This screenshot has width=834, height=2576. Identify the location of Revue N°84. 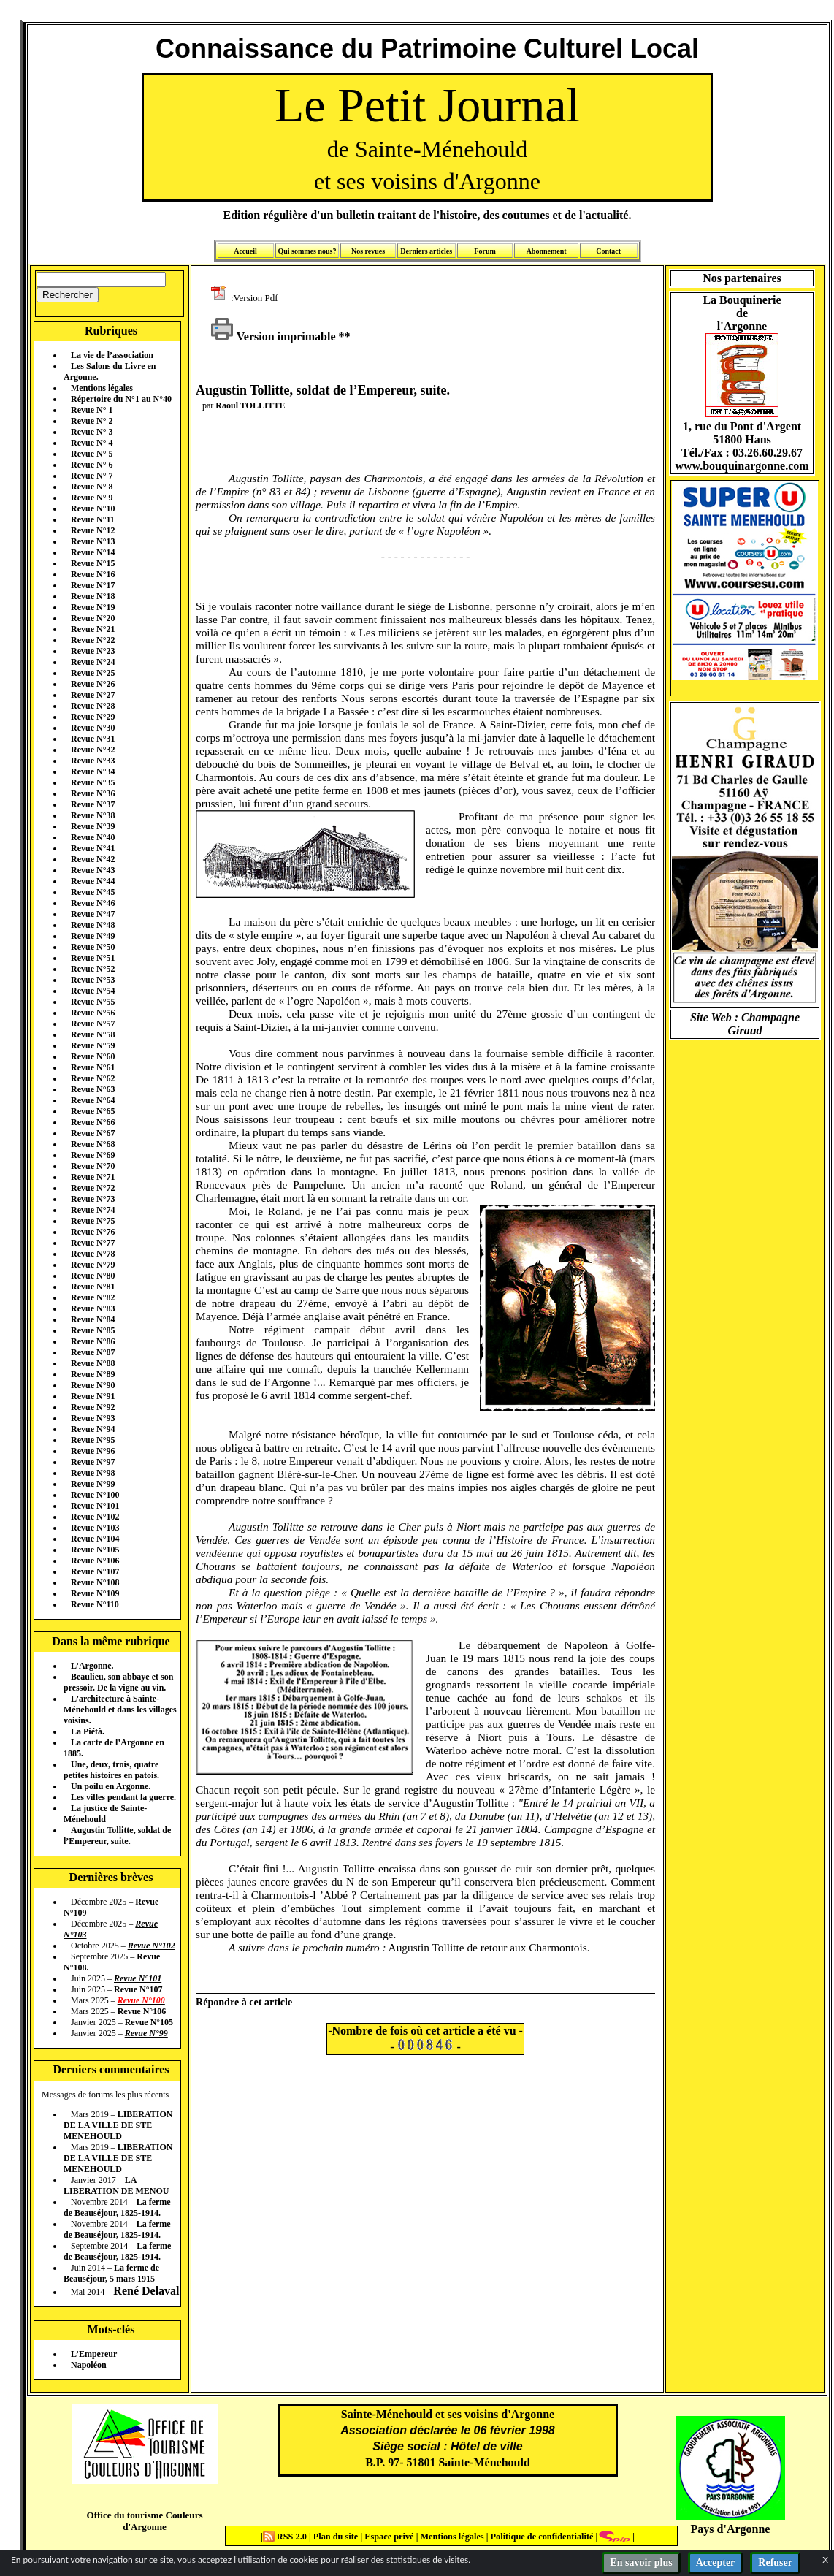
(93, 1319).